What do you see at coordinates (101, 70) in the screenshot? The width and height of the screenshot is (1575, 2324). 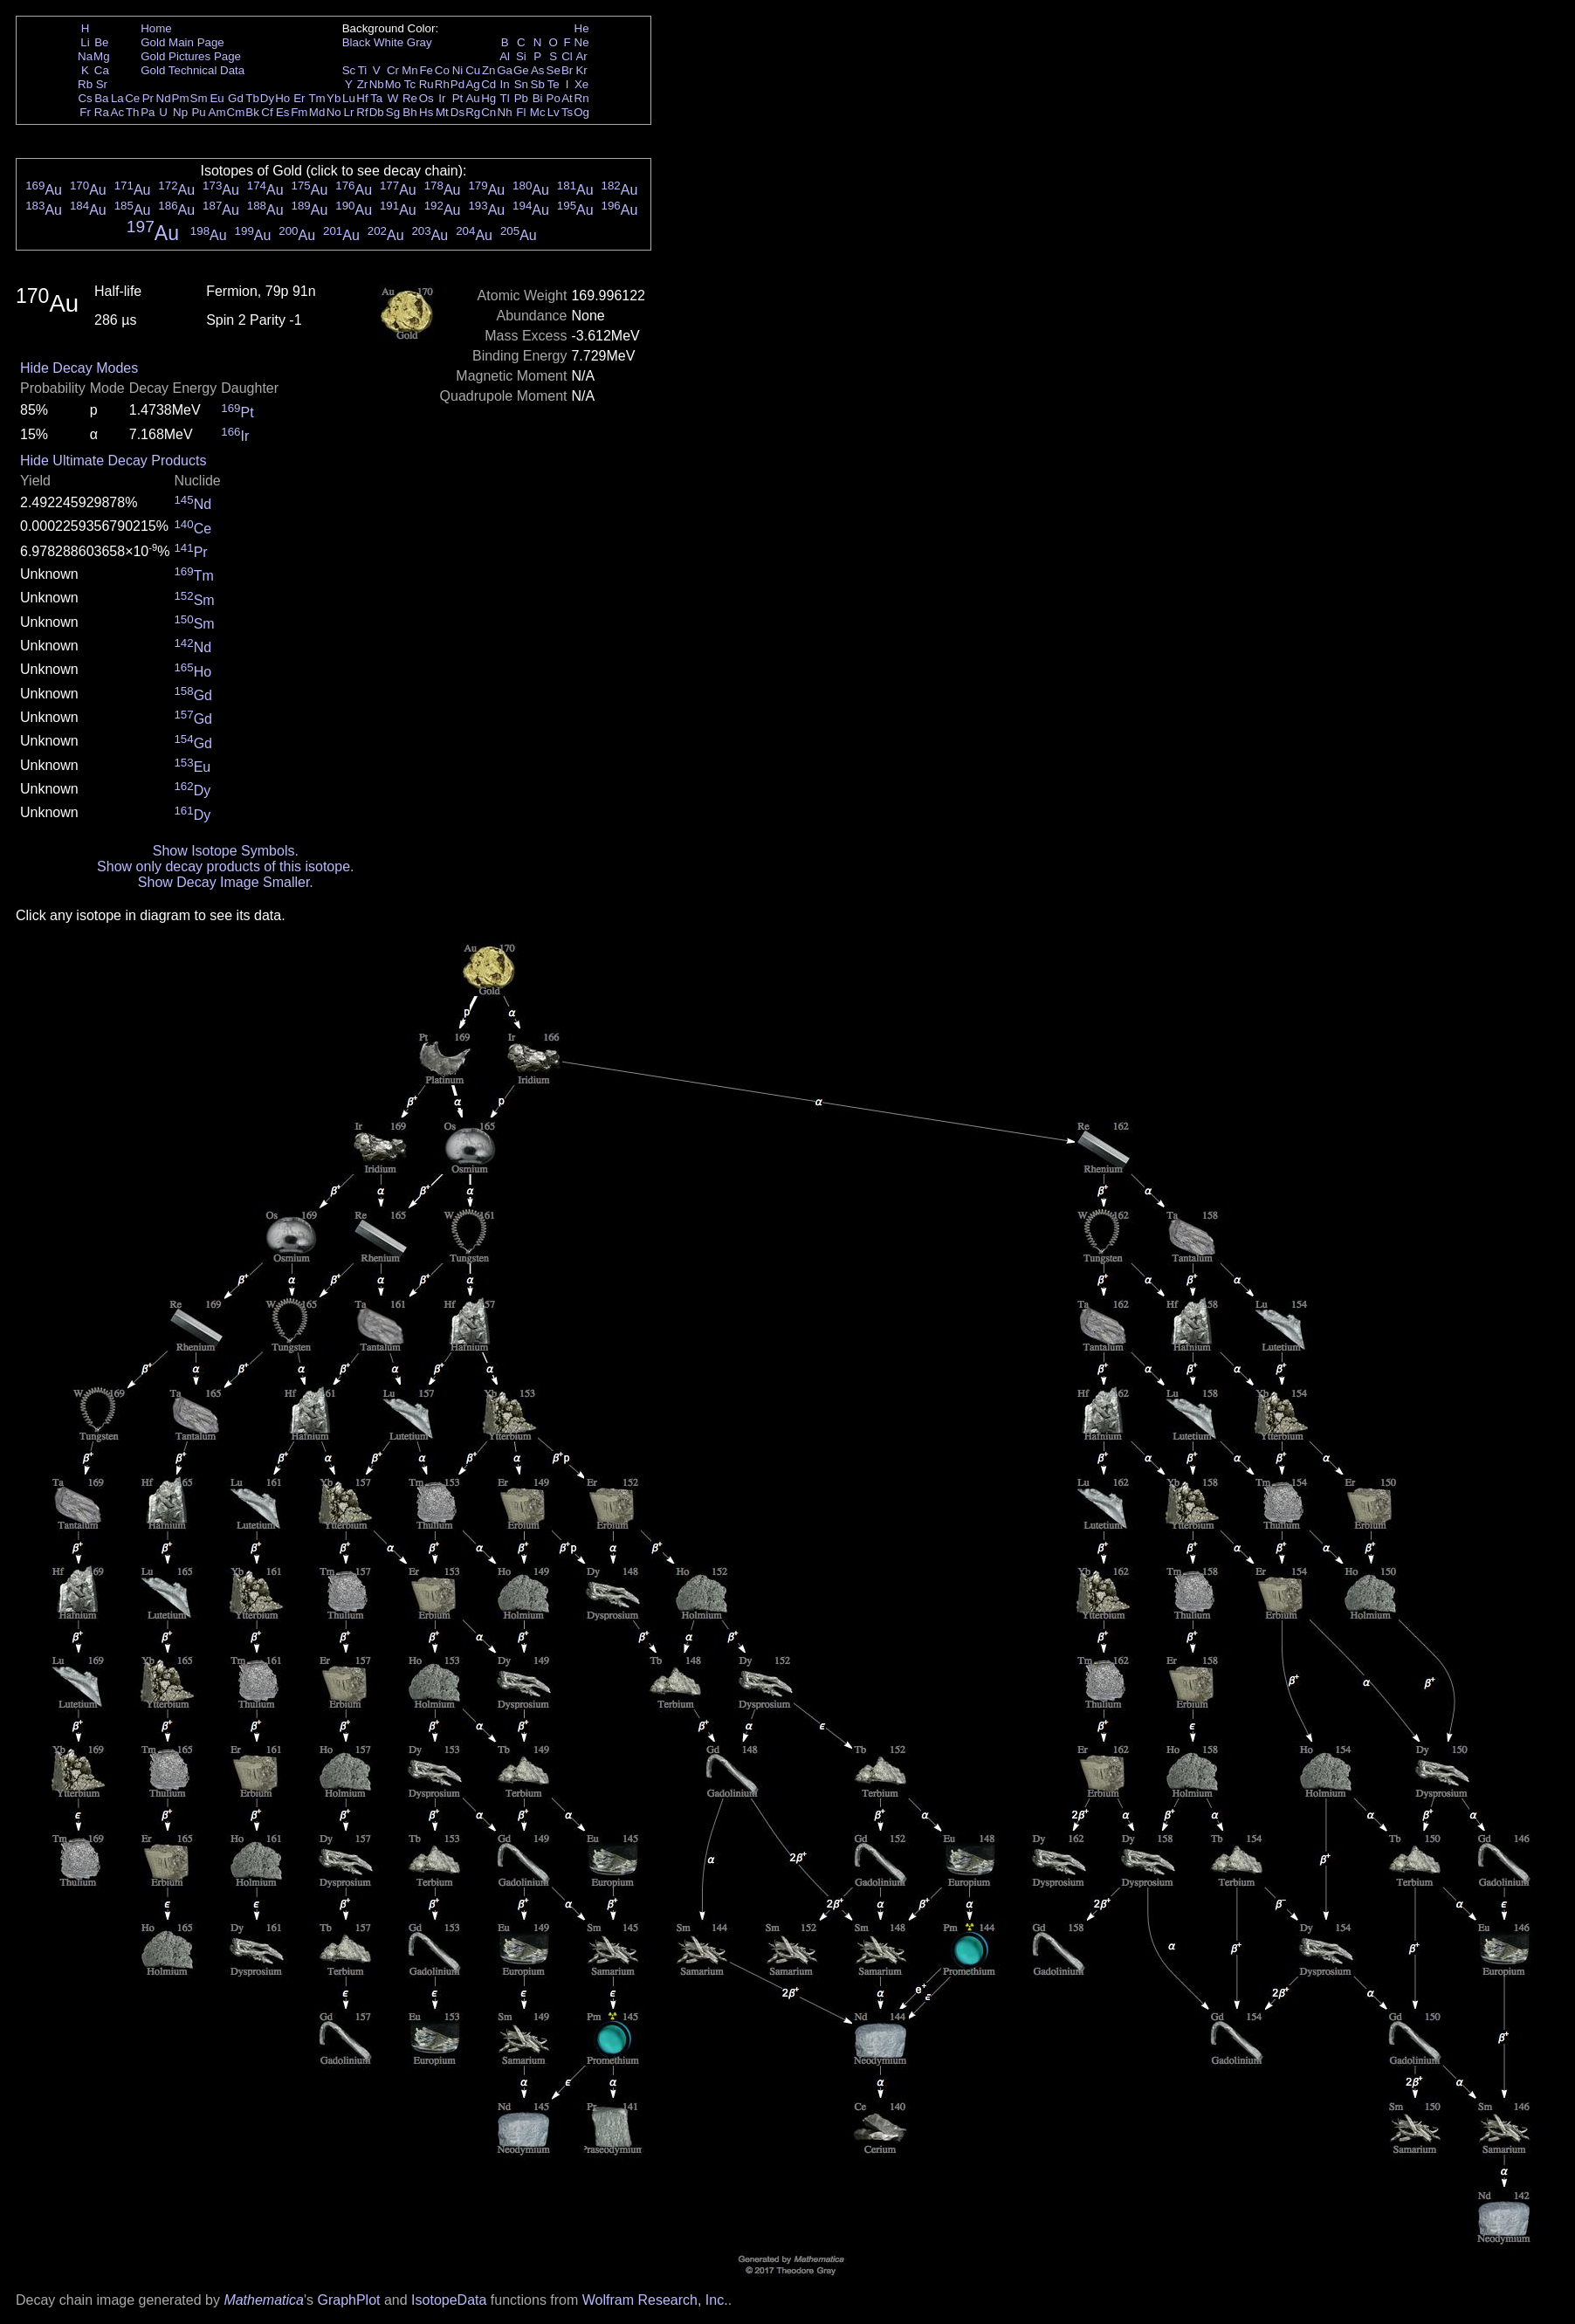 I see `Ca` at bounding box center [101, 70].